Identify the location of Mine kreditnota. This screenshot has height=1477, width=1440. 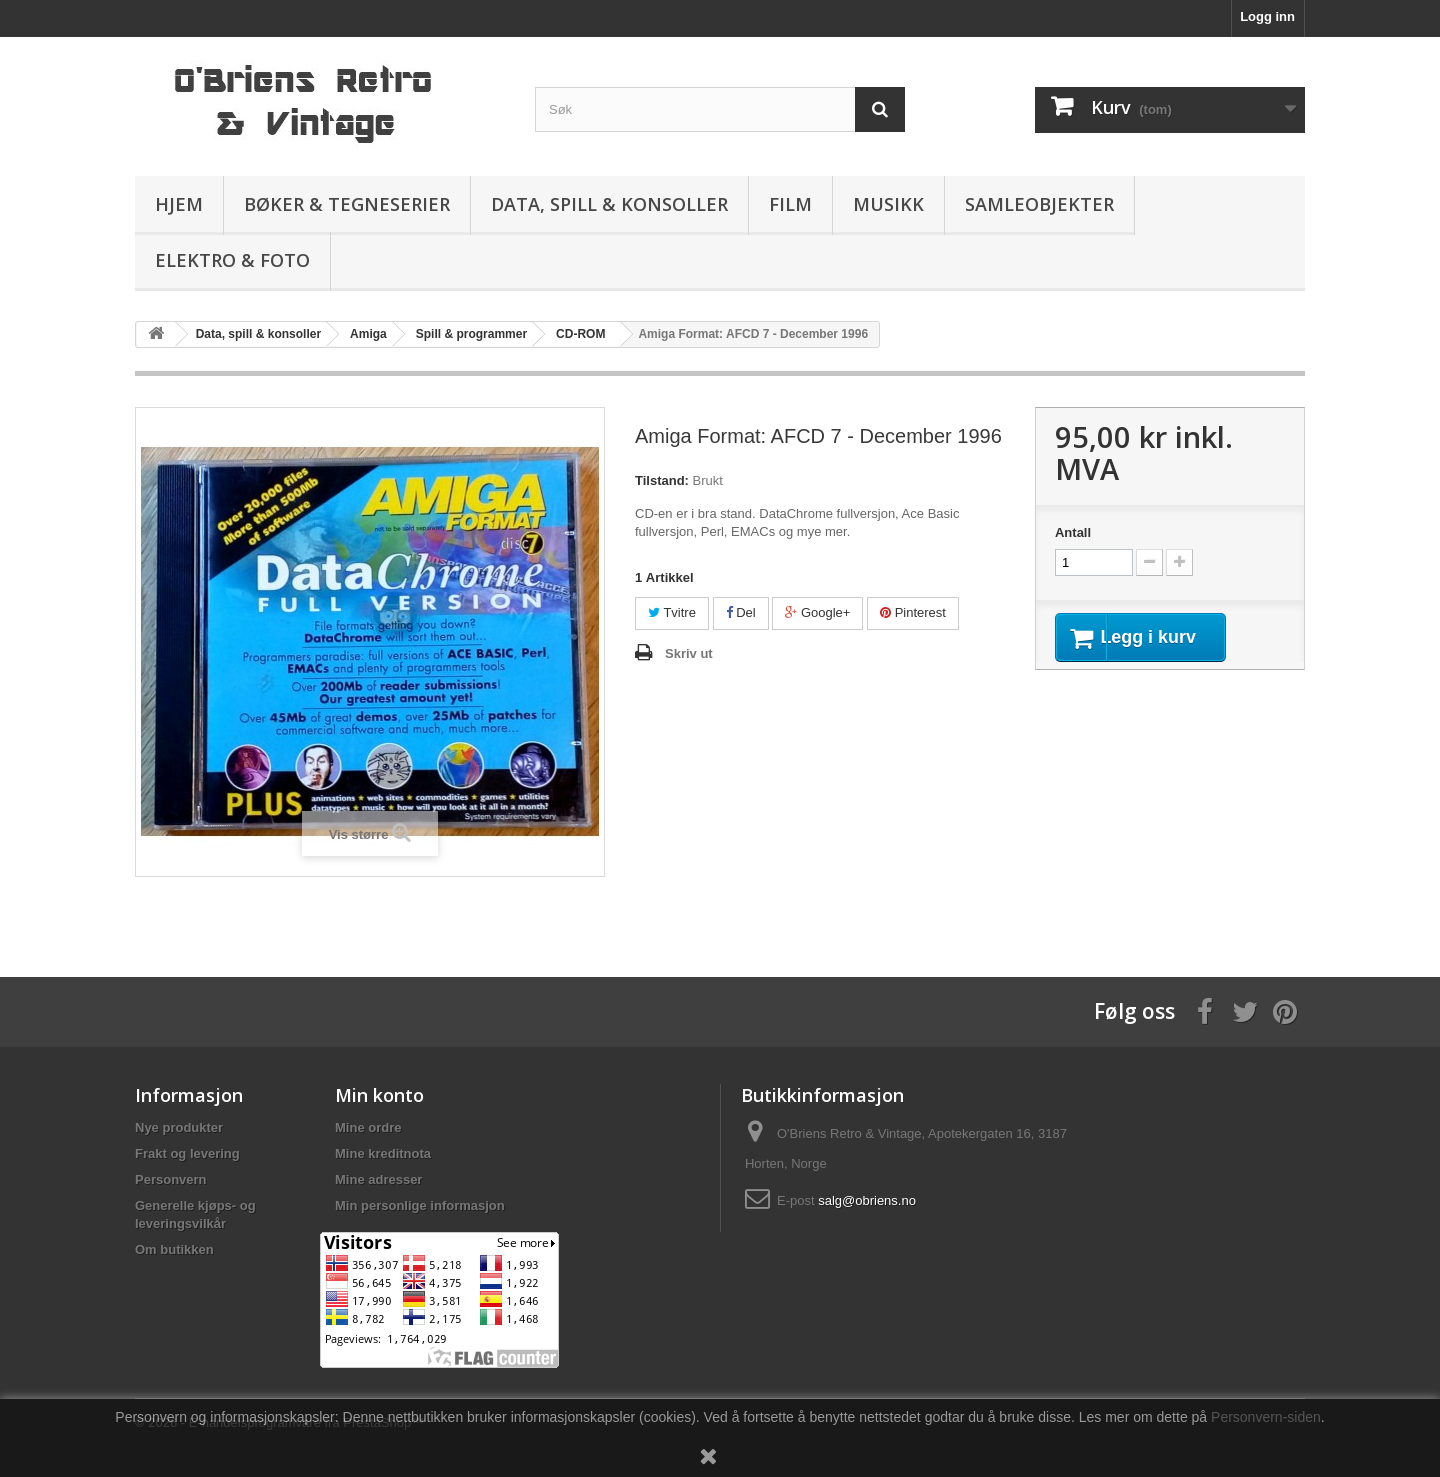
(383, 1153).